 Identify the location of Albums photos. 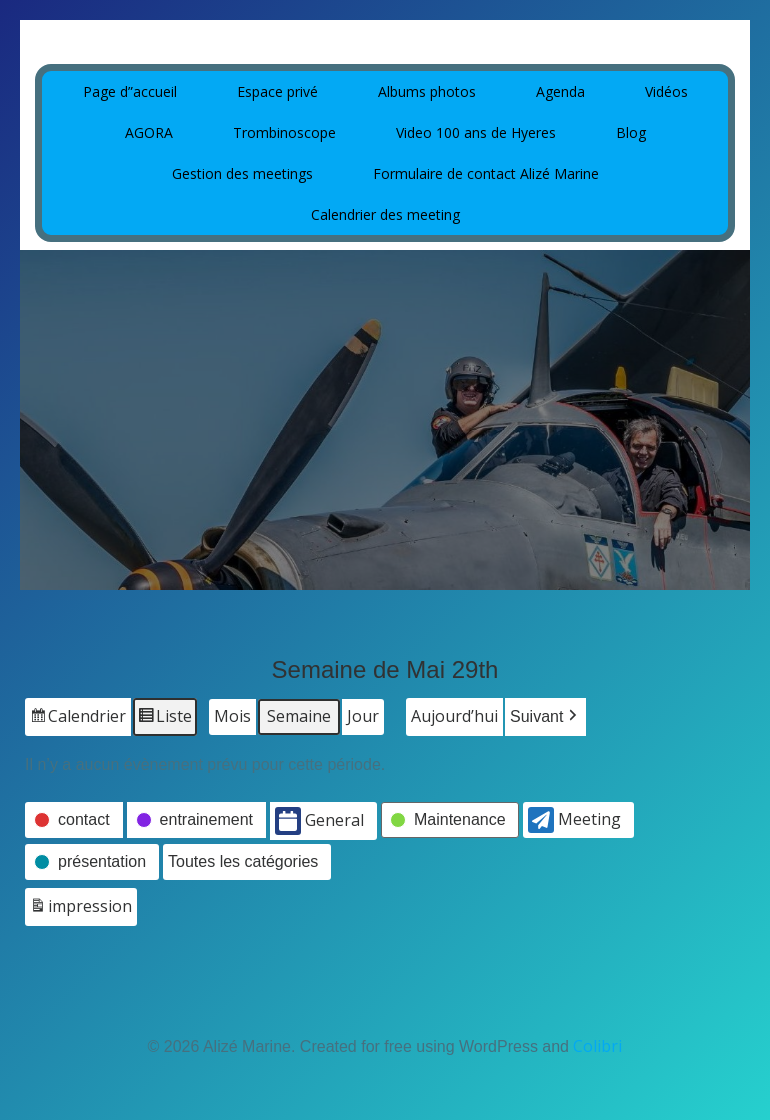
(427, 91).